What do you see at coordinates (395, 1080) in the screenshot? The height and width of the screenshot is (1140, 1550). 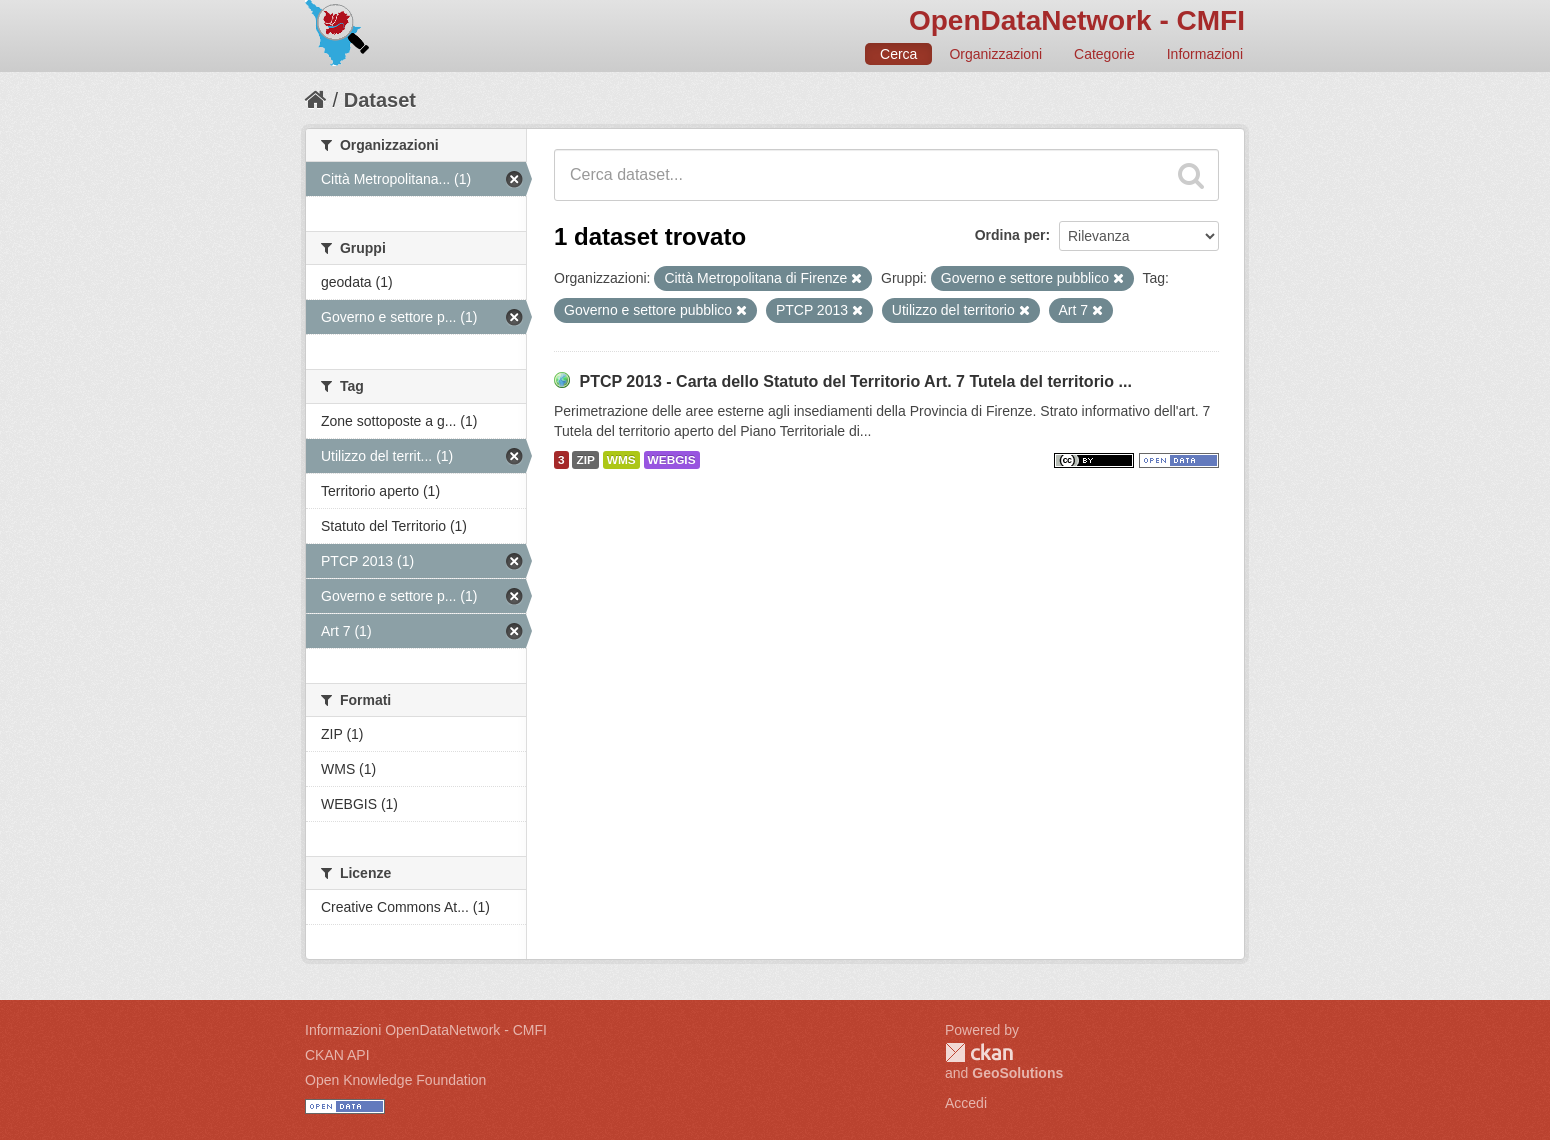 I see `Open Knowledge Foundation` at bounding box center [395, 1080].